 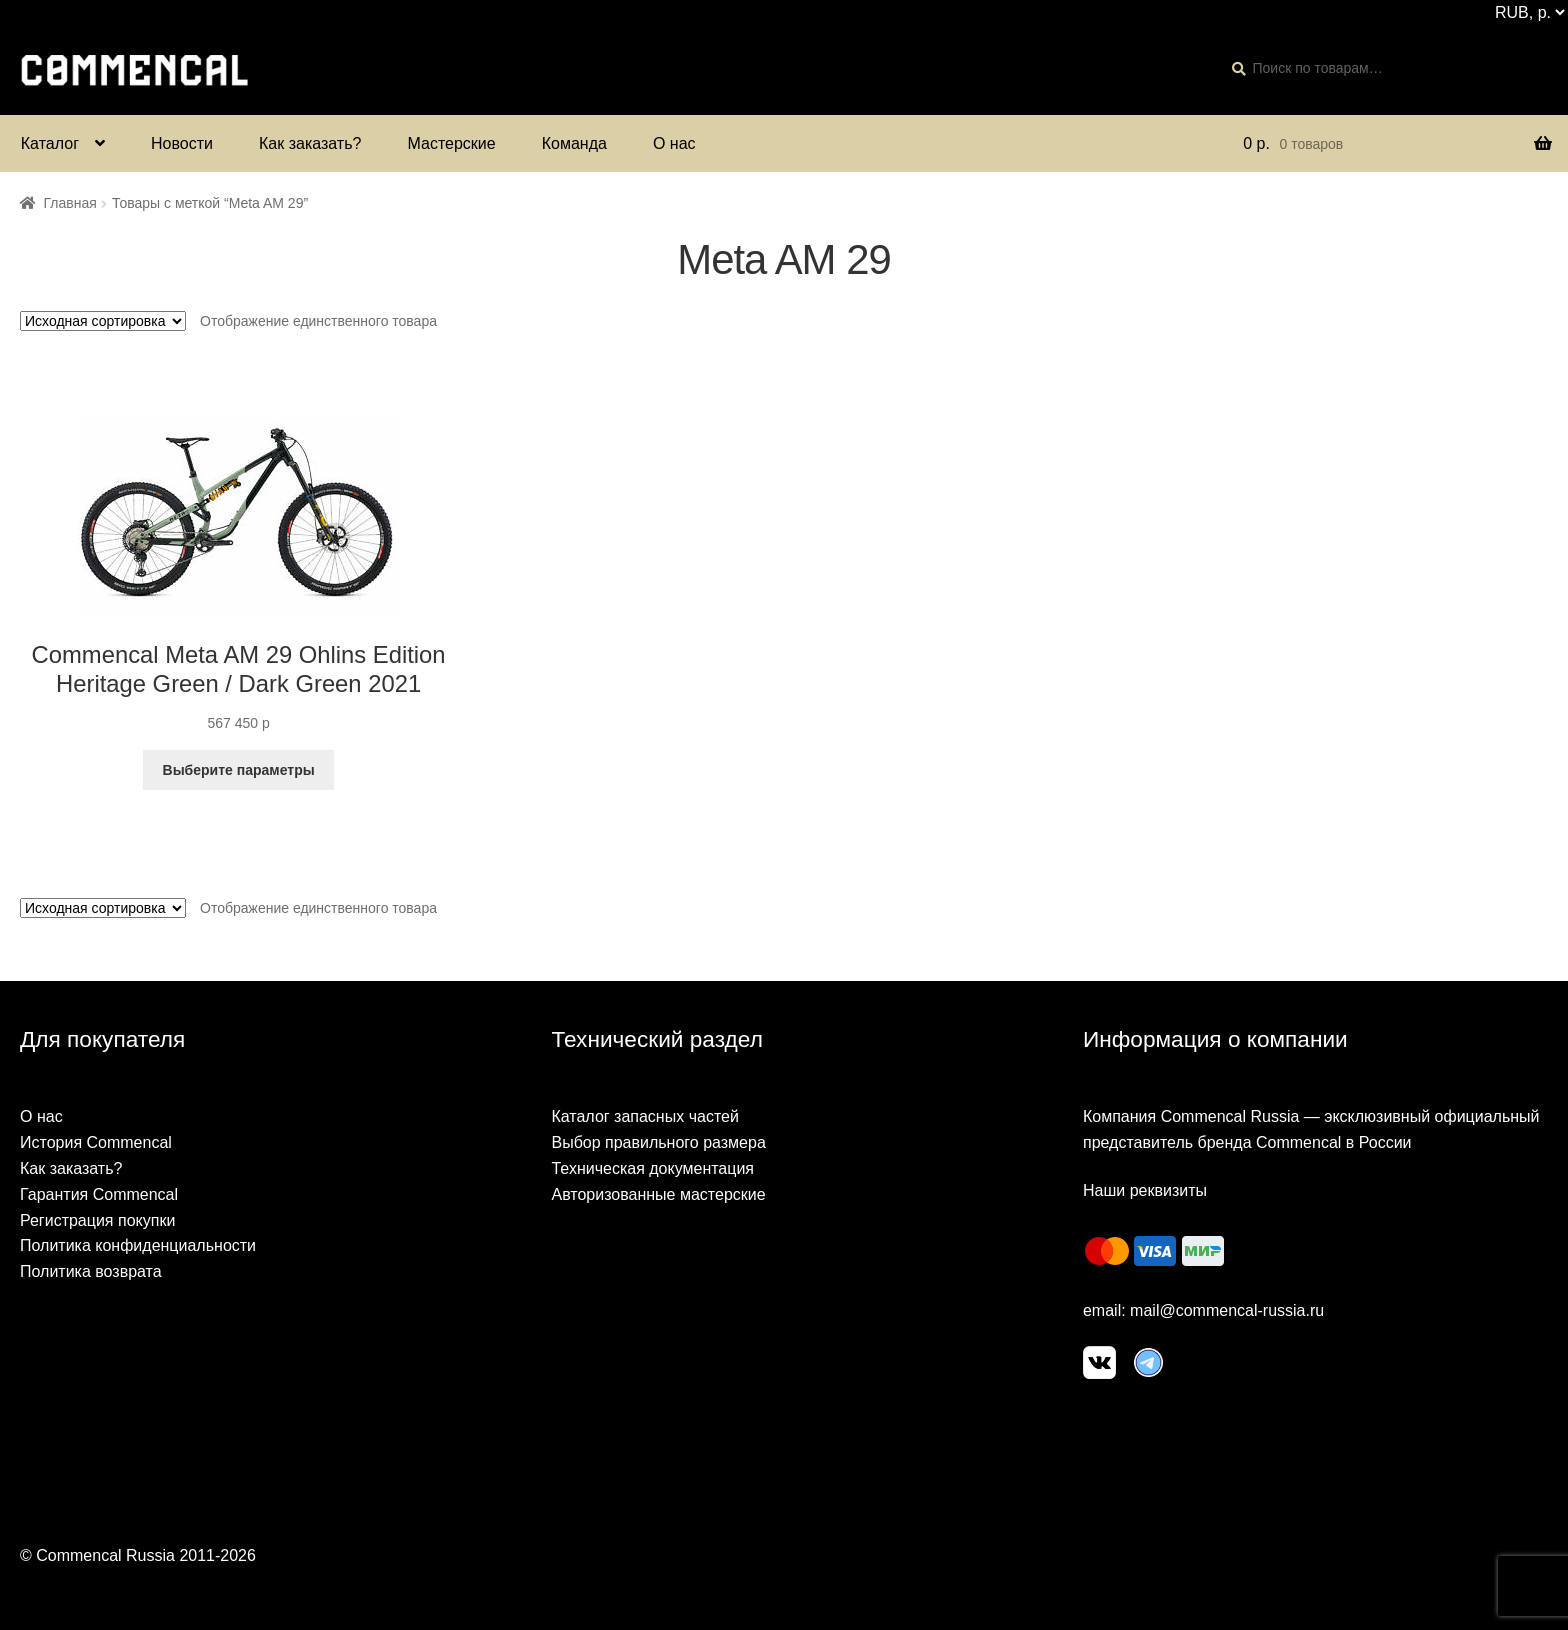 I want to click on Наши реквизиты, so click(x=1145, y=1190).